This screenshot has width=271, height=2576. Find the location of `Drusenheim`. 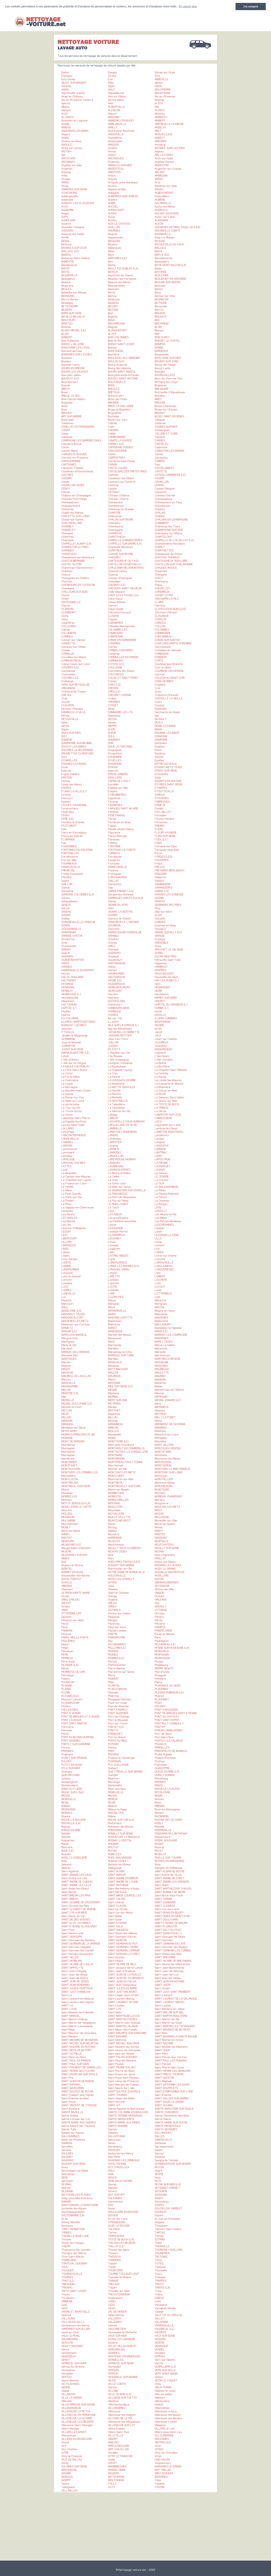

Drusenheim is located at coordinates (115, 753).